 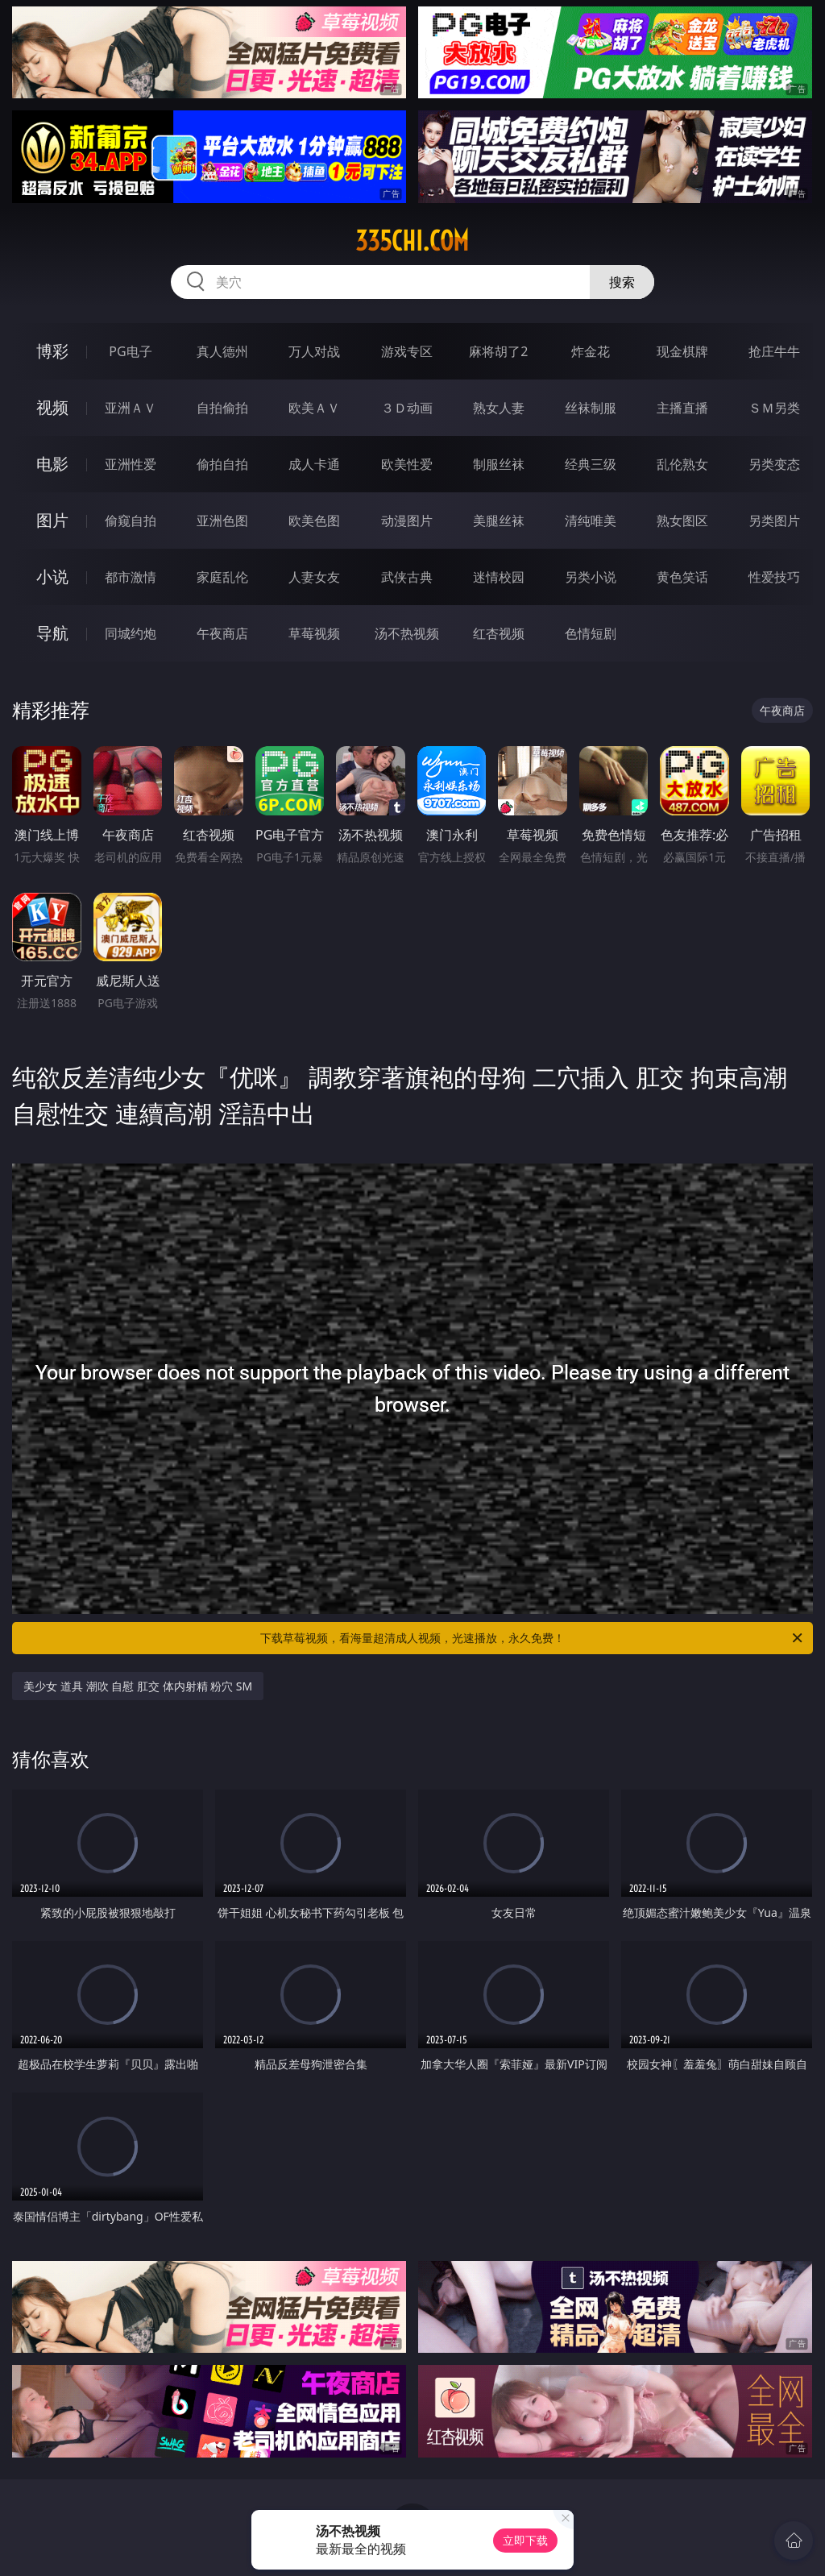 I want to click on 丝袜制服, so click(x=590, y=408).